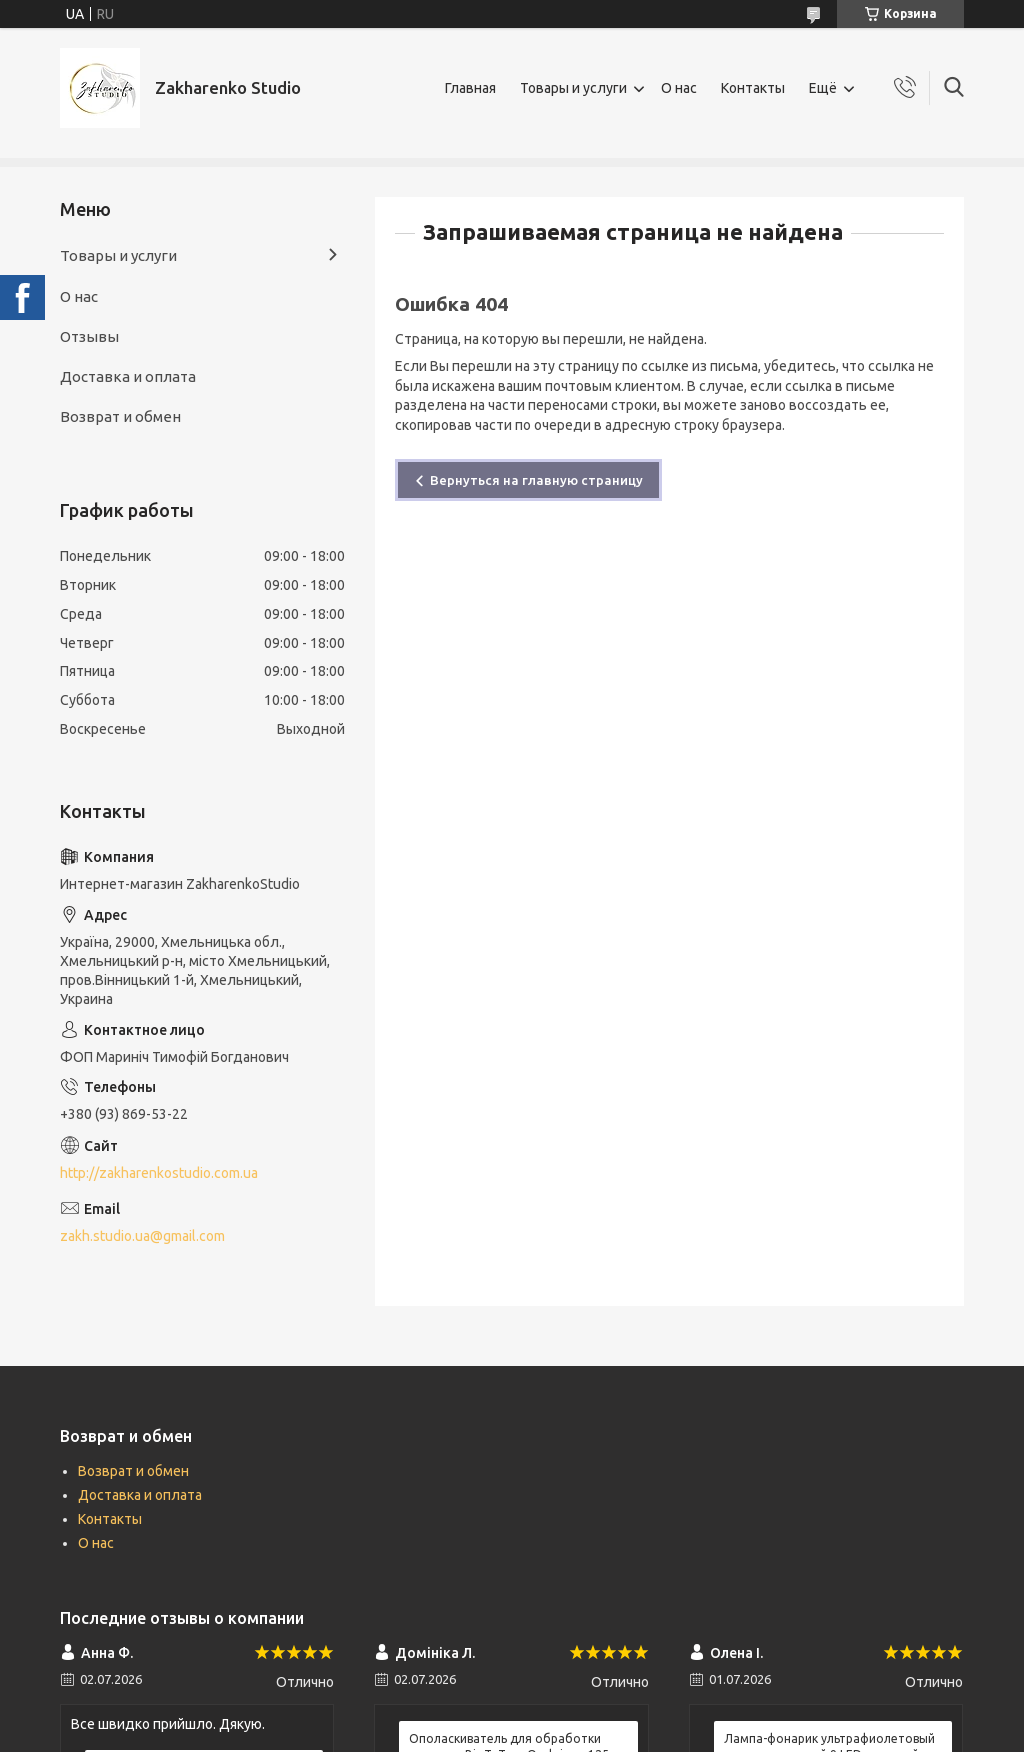 The image size is (1024, 1752). What do you see at coordinates (536, 480) in the screenshot?
I see `Вернуться на главную страницу` at bounding box center [536, 480].